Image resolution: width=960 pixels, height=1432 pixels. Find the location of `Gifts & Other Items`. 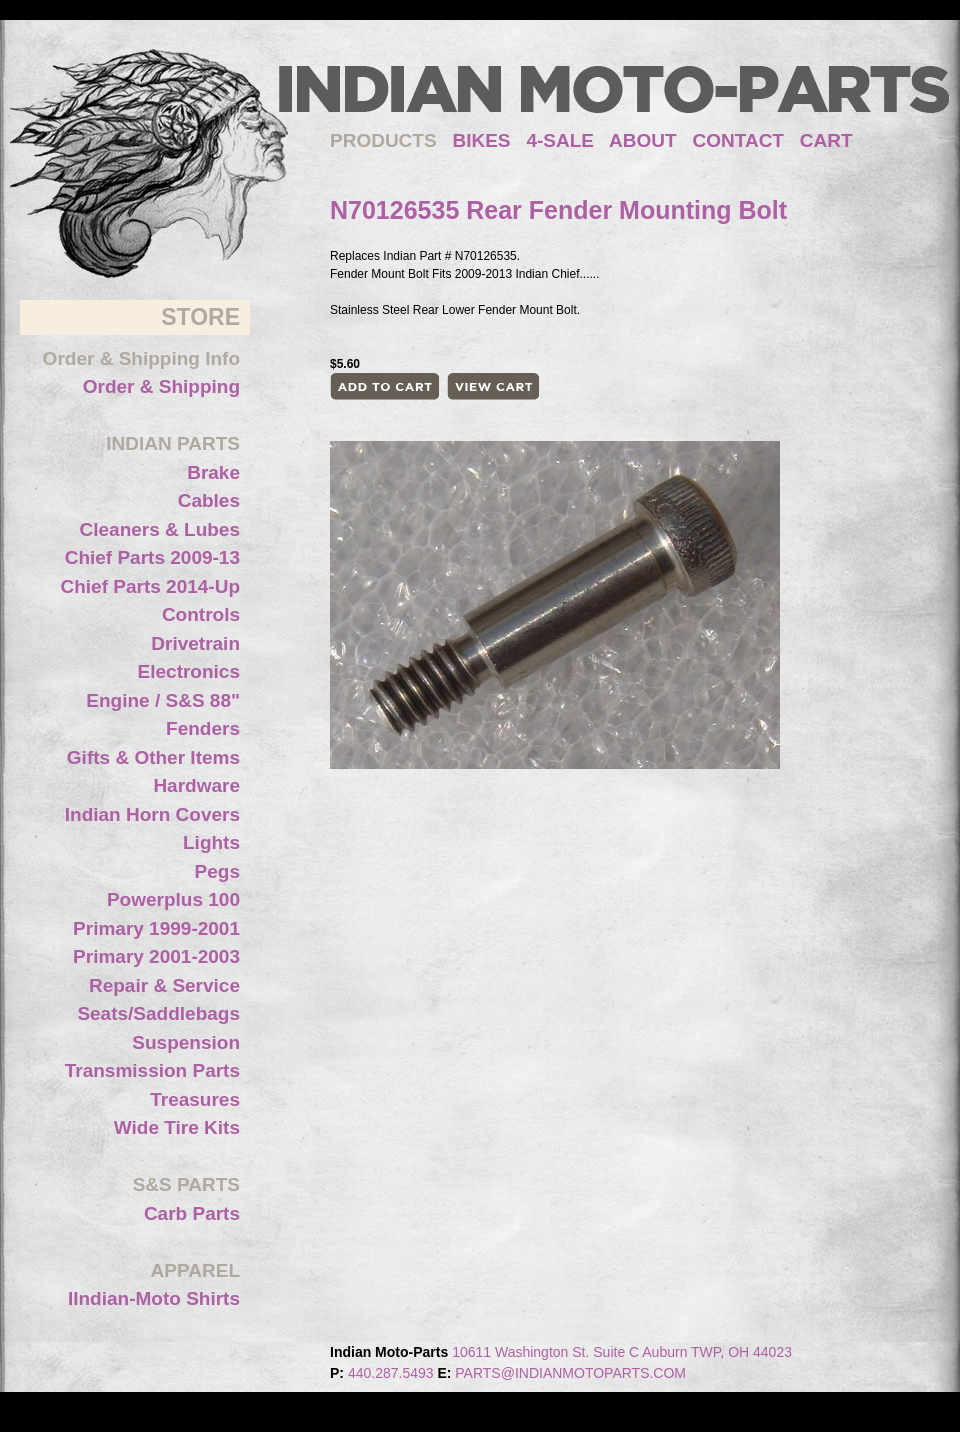

Gifts & Other Items is located at coordinates (153, 757).